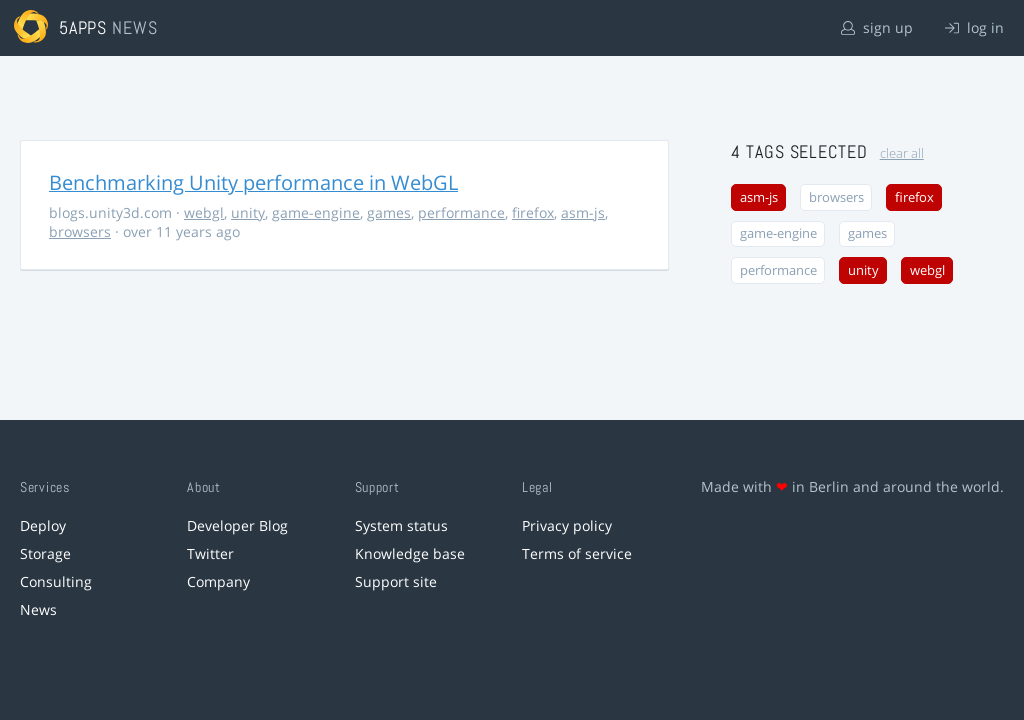 The width and height of the screenshot is (1024, 720). Describe the element at coordinates (567, 525) in the screenshot. I see `Privacy policy` at that location.